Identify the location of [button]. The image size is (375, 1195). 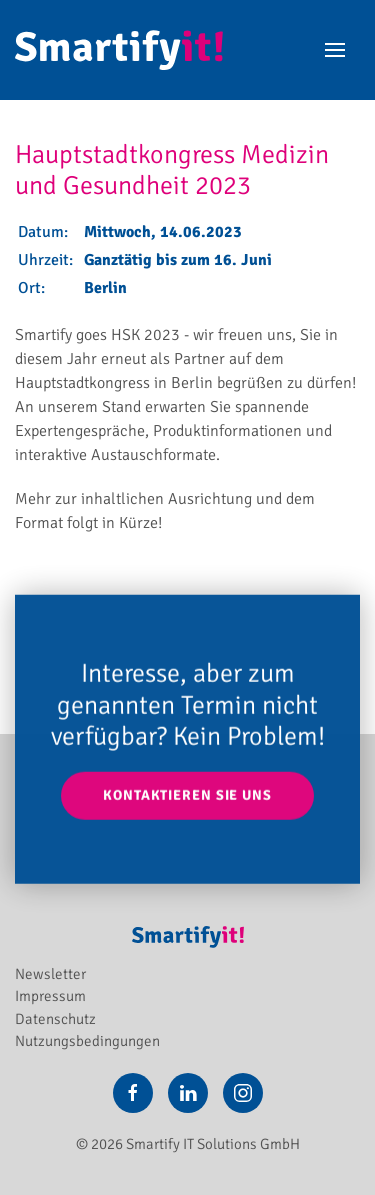
(335, 50).